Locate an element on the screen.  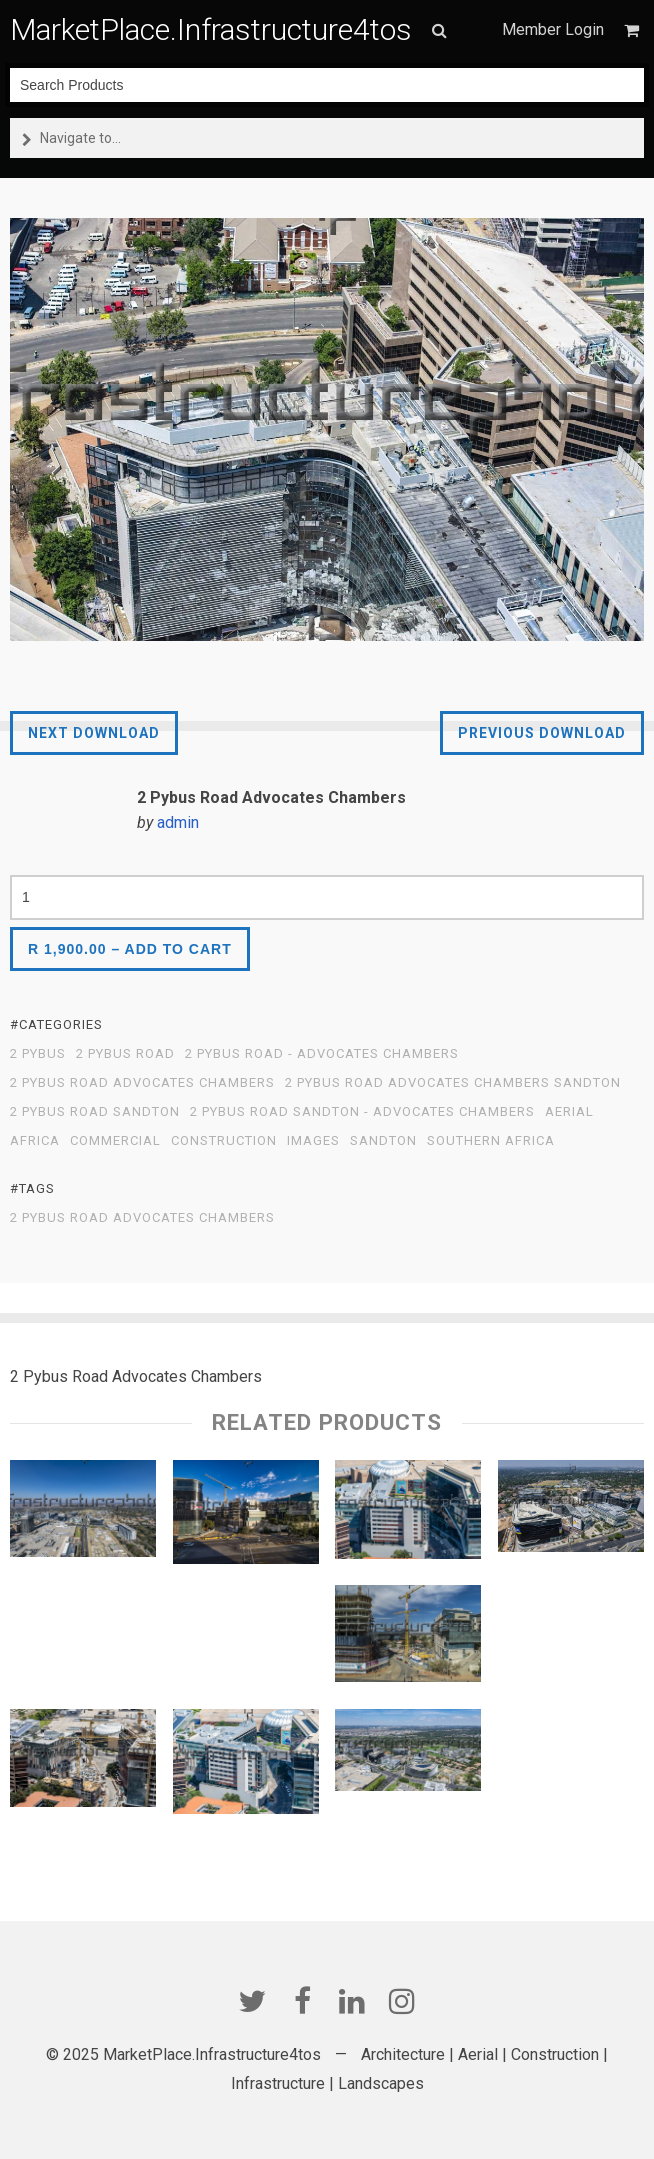
2 Pybus Road - Advocates Chambers is located at coordinates (322, 1054).